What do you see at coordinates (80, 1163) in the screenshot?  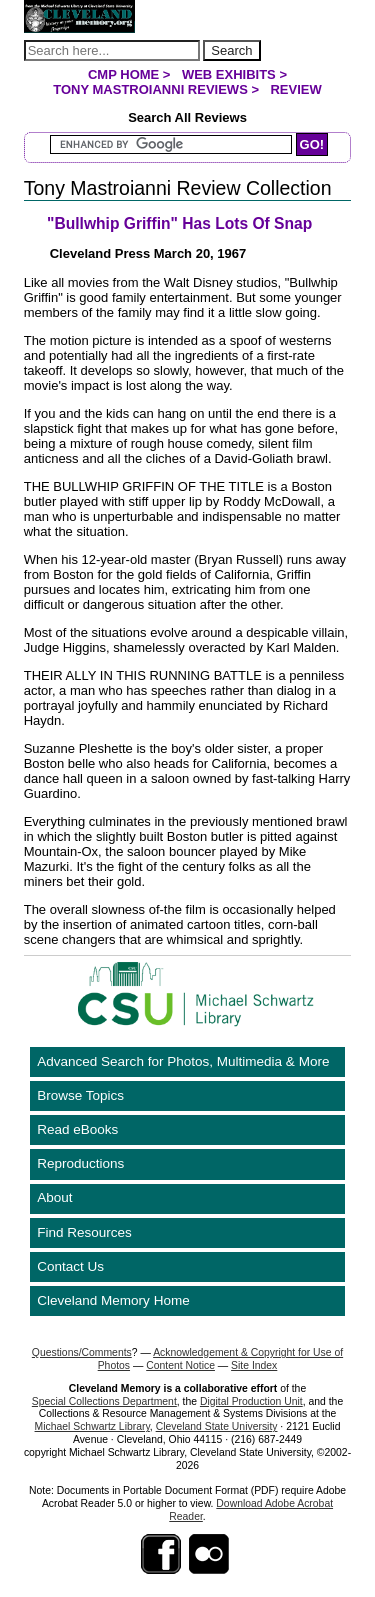 I see `Reproductions` at bounding box center [80, 1163].